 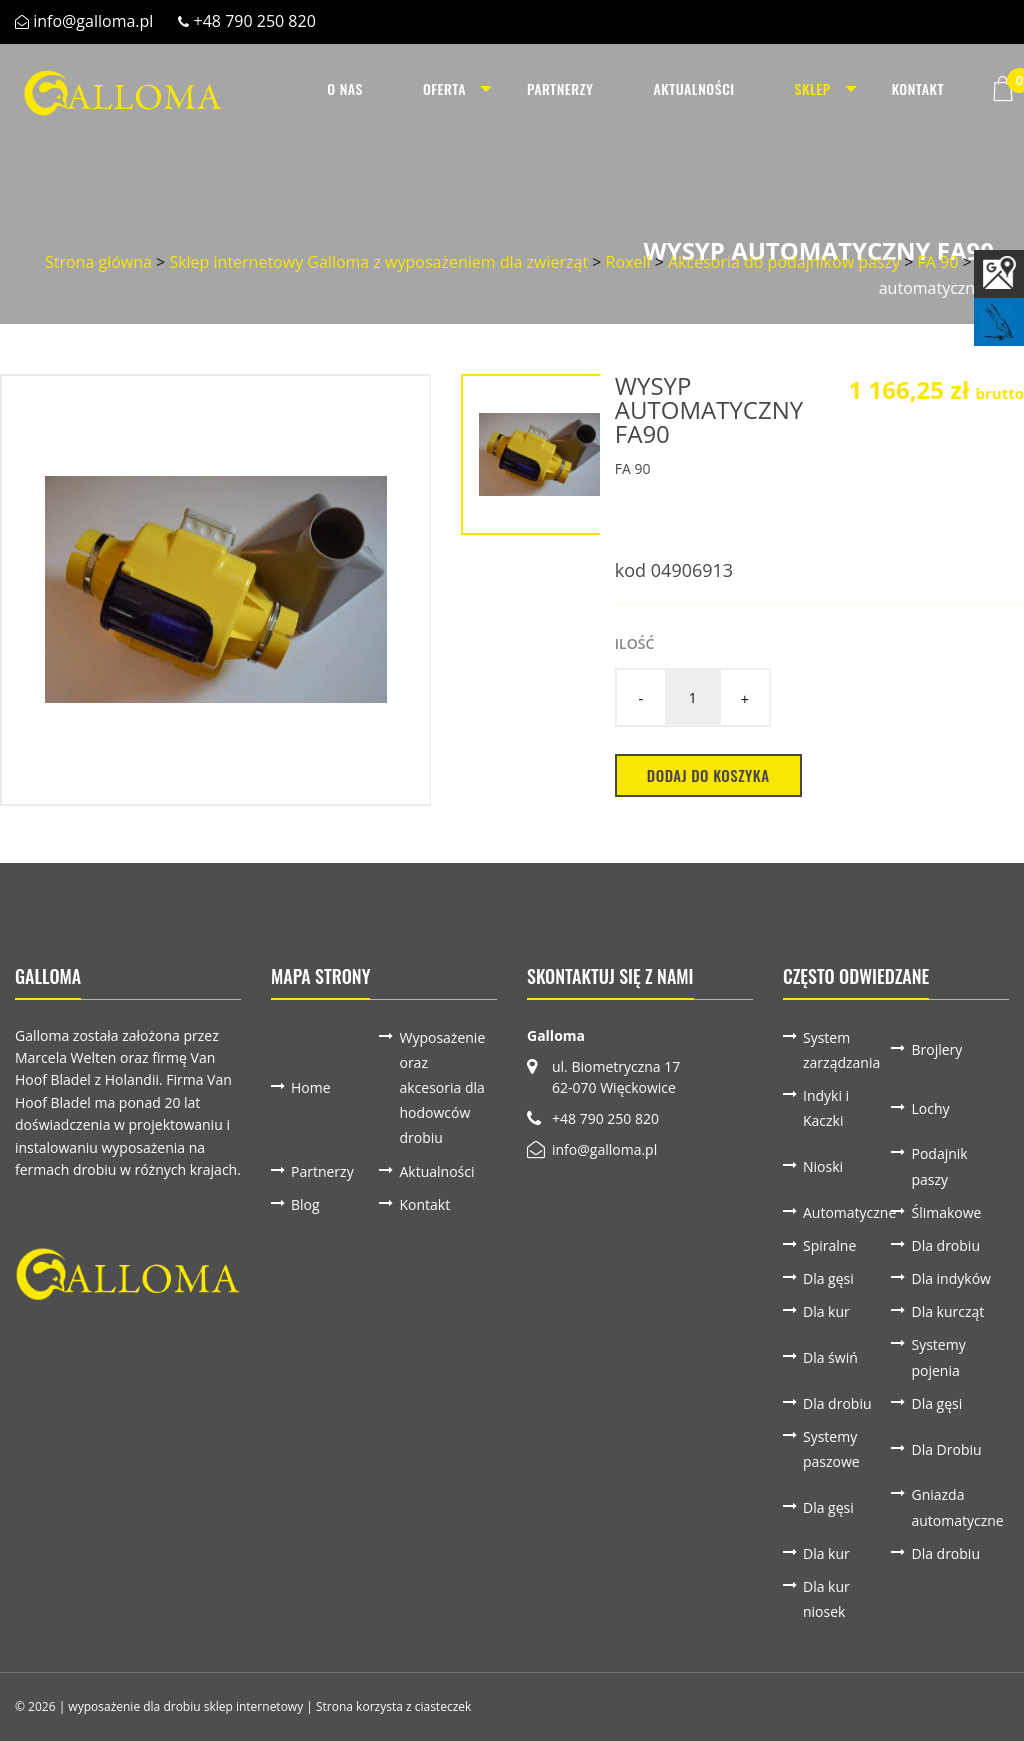 What do you see at coordinates (826, 1599) in the screenshot?
I see `Dla kur niosek` at bounding box center [826, 1599].